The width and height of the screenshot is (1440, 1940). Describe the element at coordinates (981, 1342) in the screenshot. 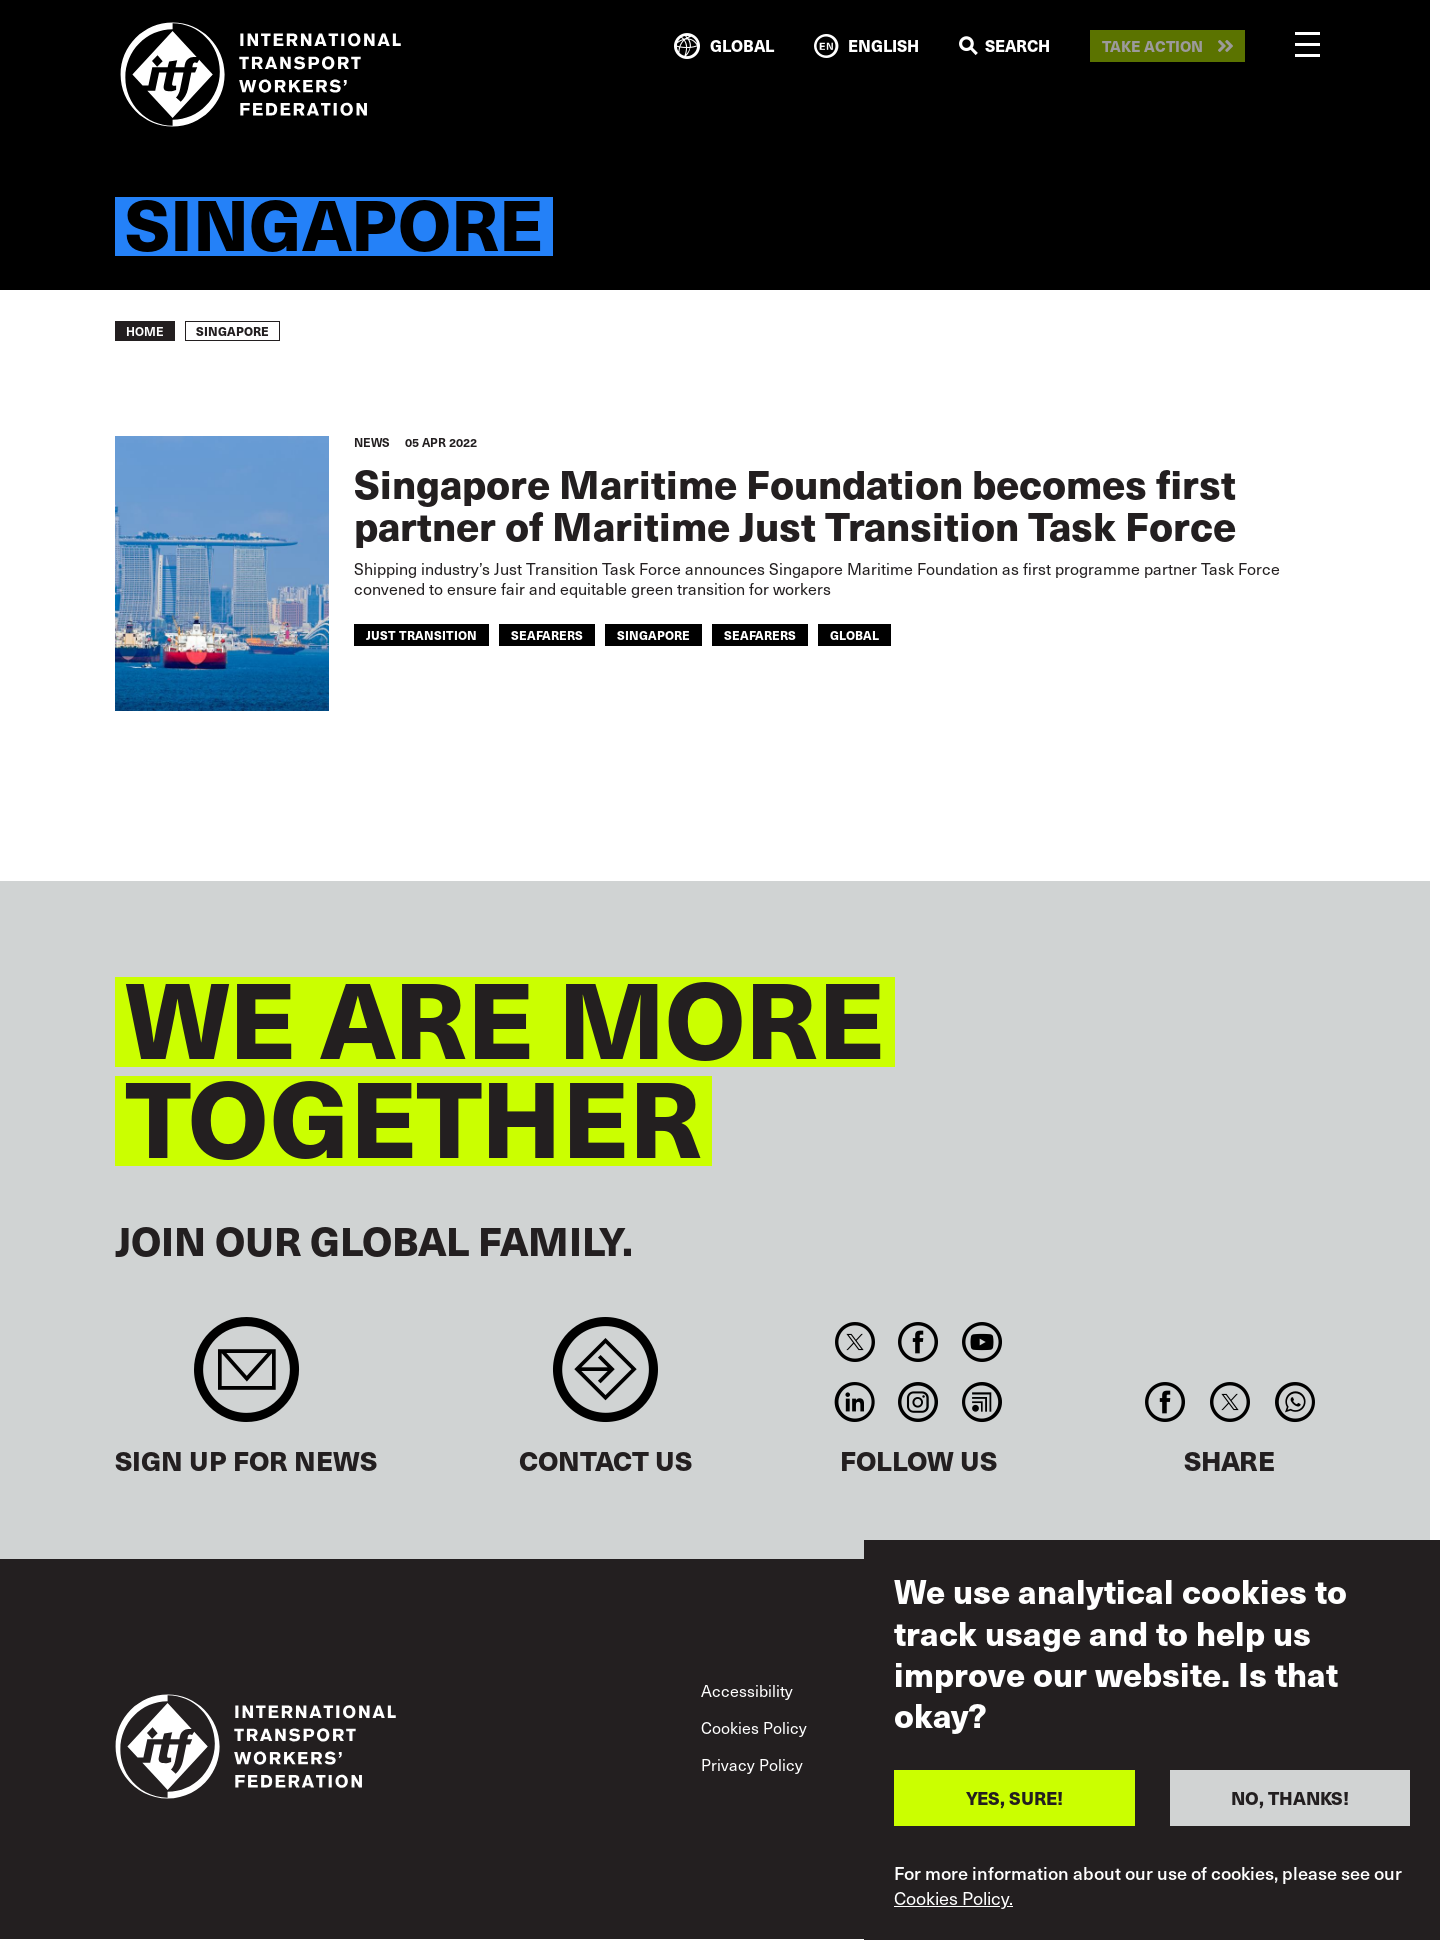

I see `You Tube` at that location.